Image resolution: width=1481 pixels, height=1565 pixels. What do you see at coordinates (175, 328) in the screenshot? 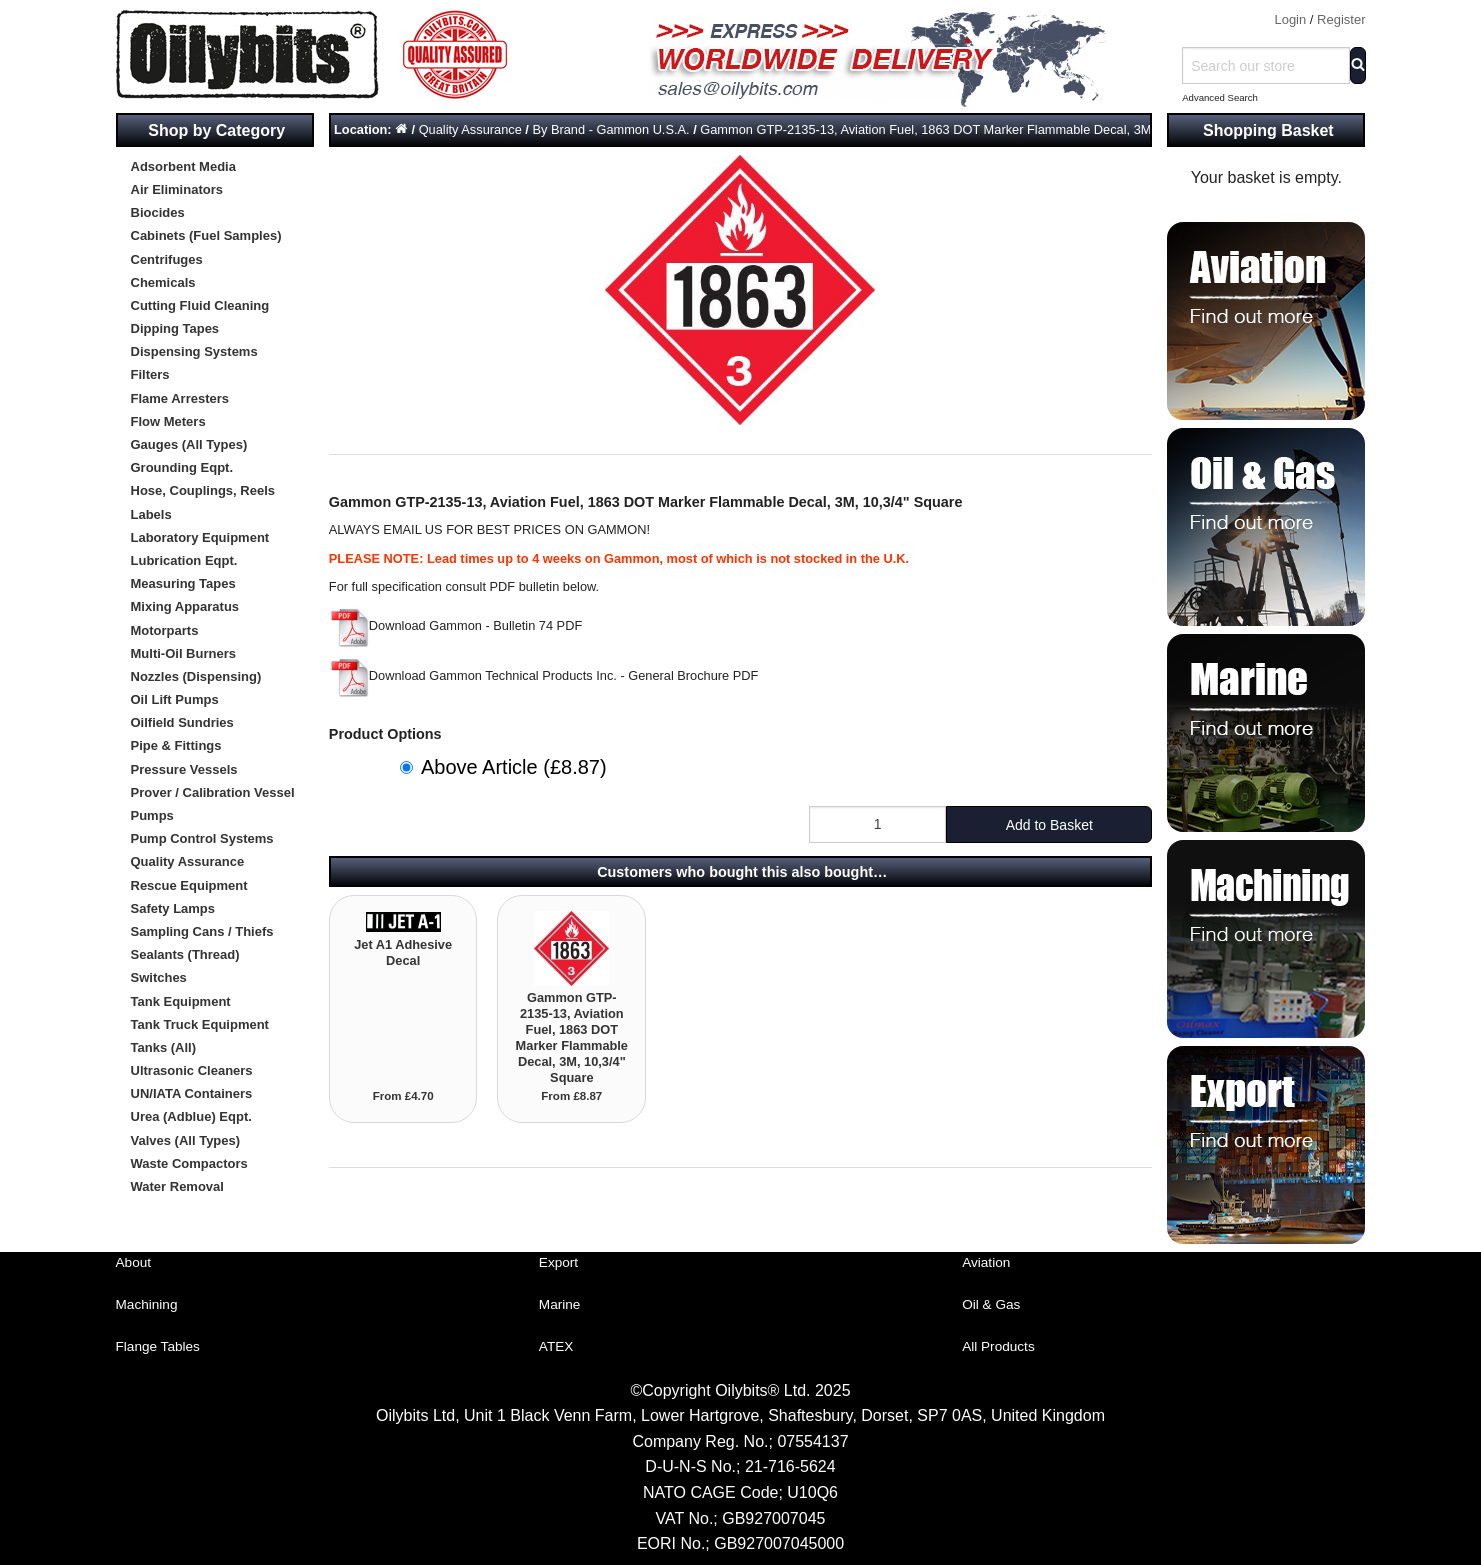
I see `Dipping Tapes` at bounding box center [175, 328].